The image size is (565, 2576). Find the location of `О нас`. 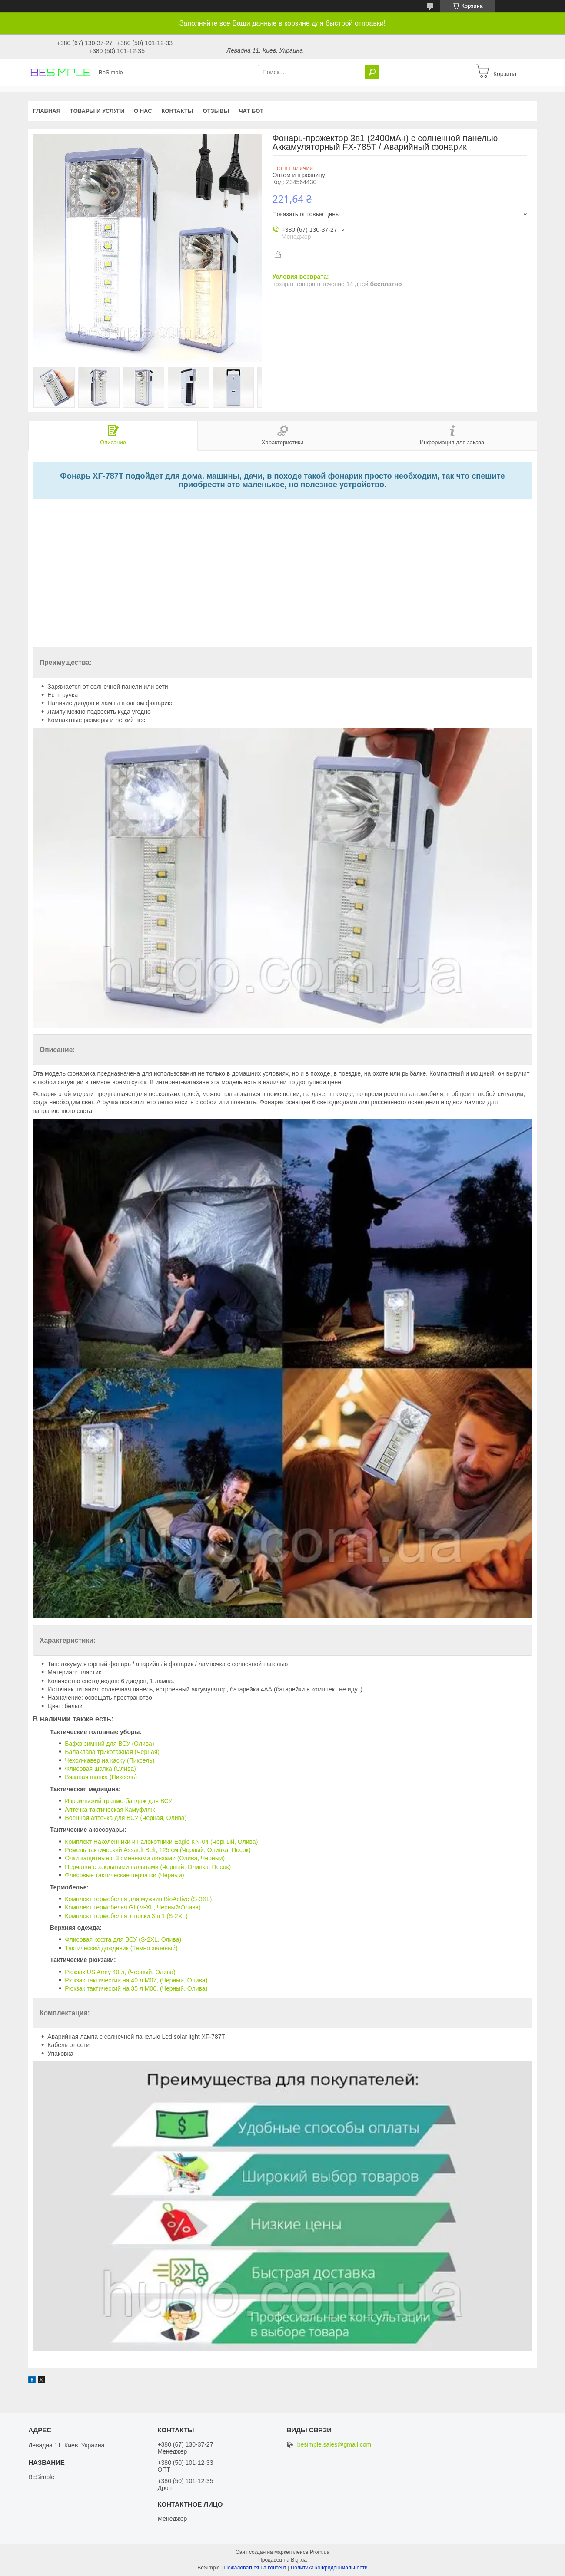

О нас is located at coordinates (143, 111).